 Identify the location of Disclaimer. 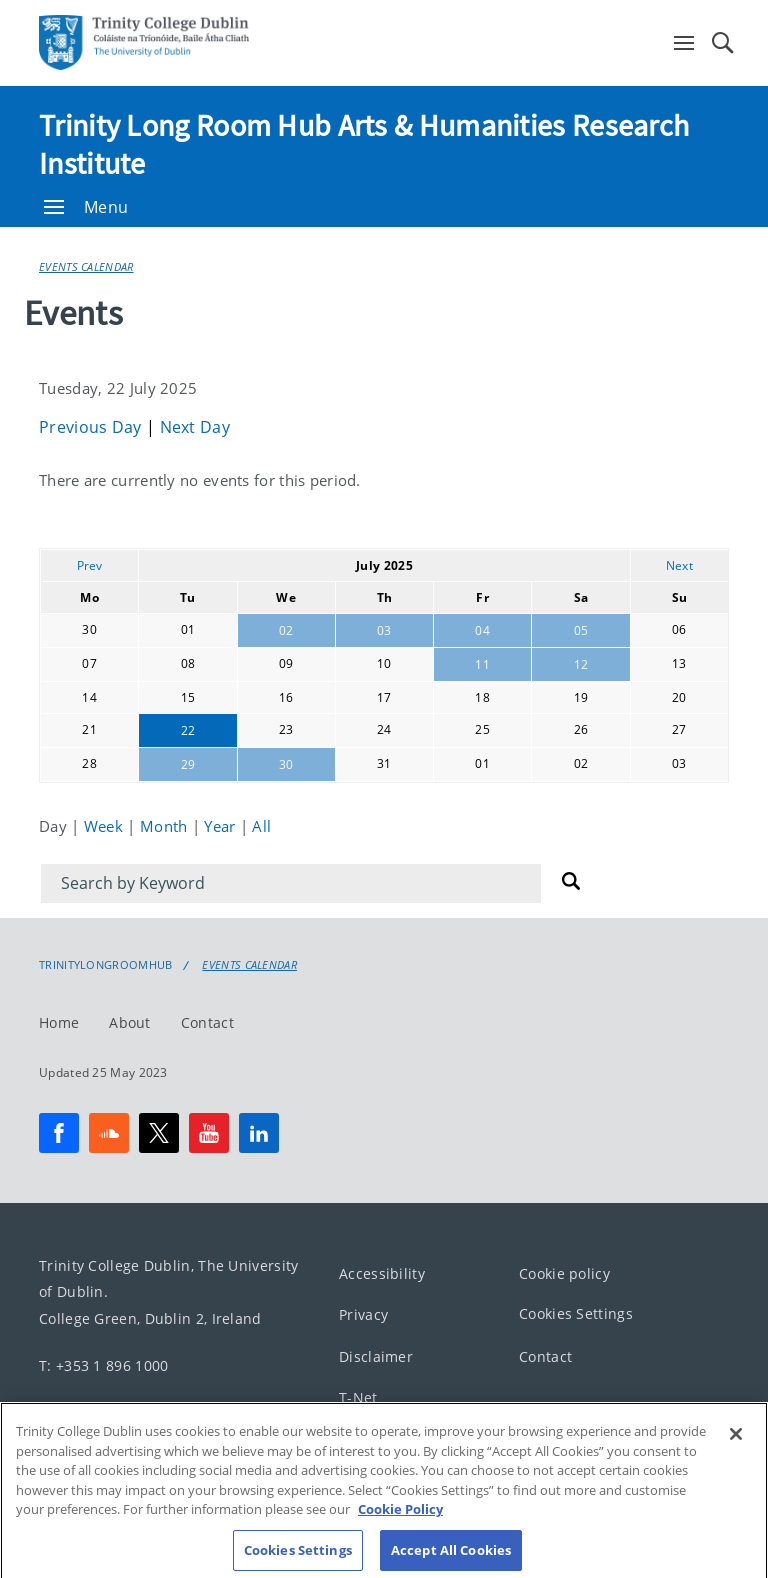
(376, 1355).